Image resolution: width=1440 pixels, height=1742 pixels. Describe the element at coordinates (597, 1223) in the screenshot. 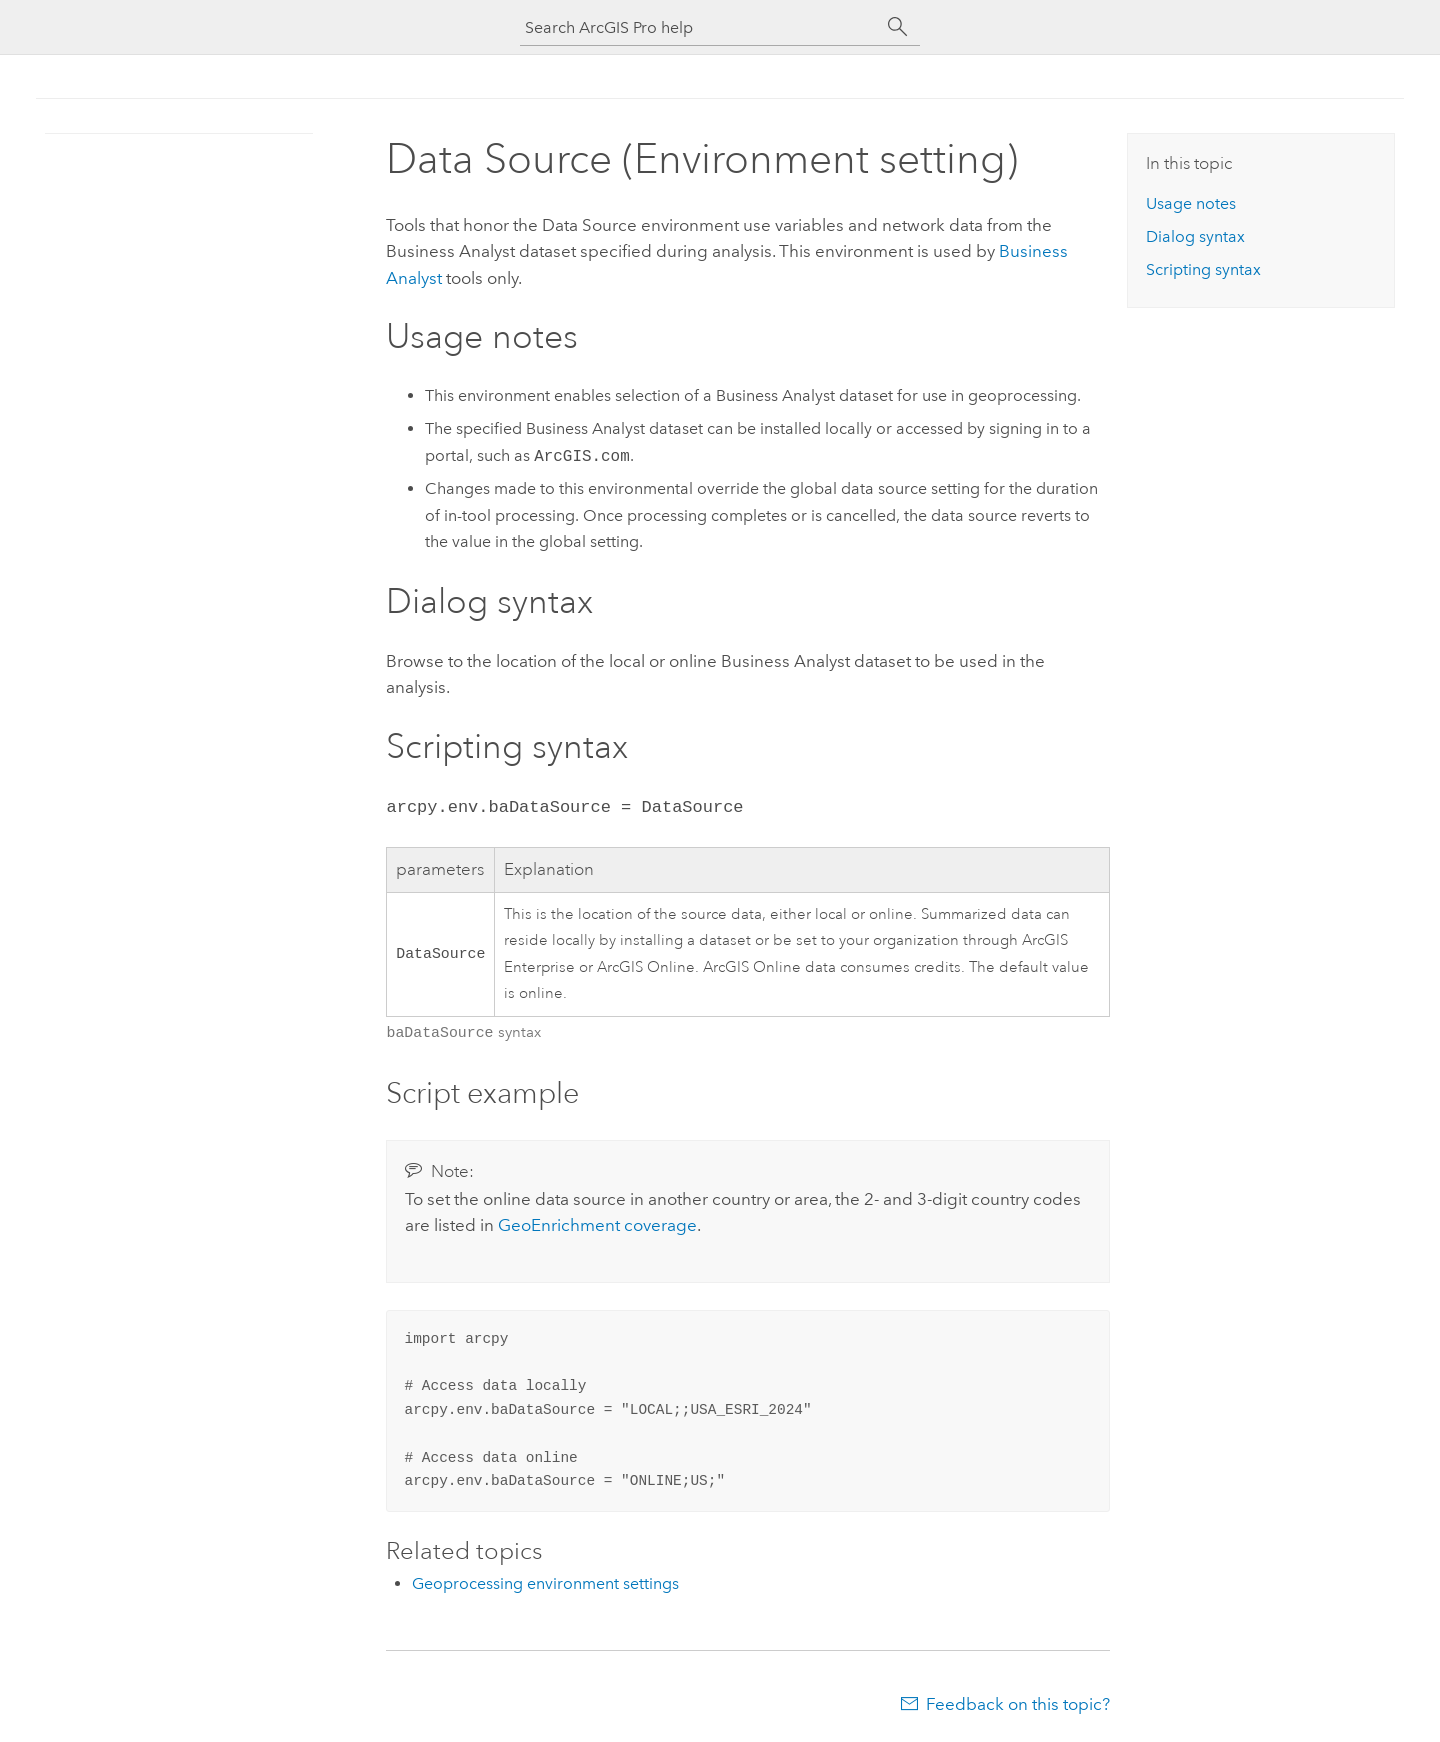

I see `coverage` at that location.